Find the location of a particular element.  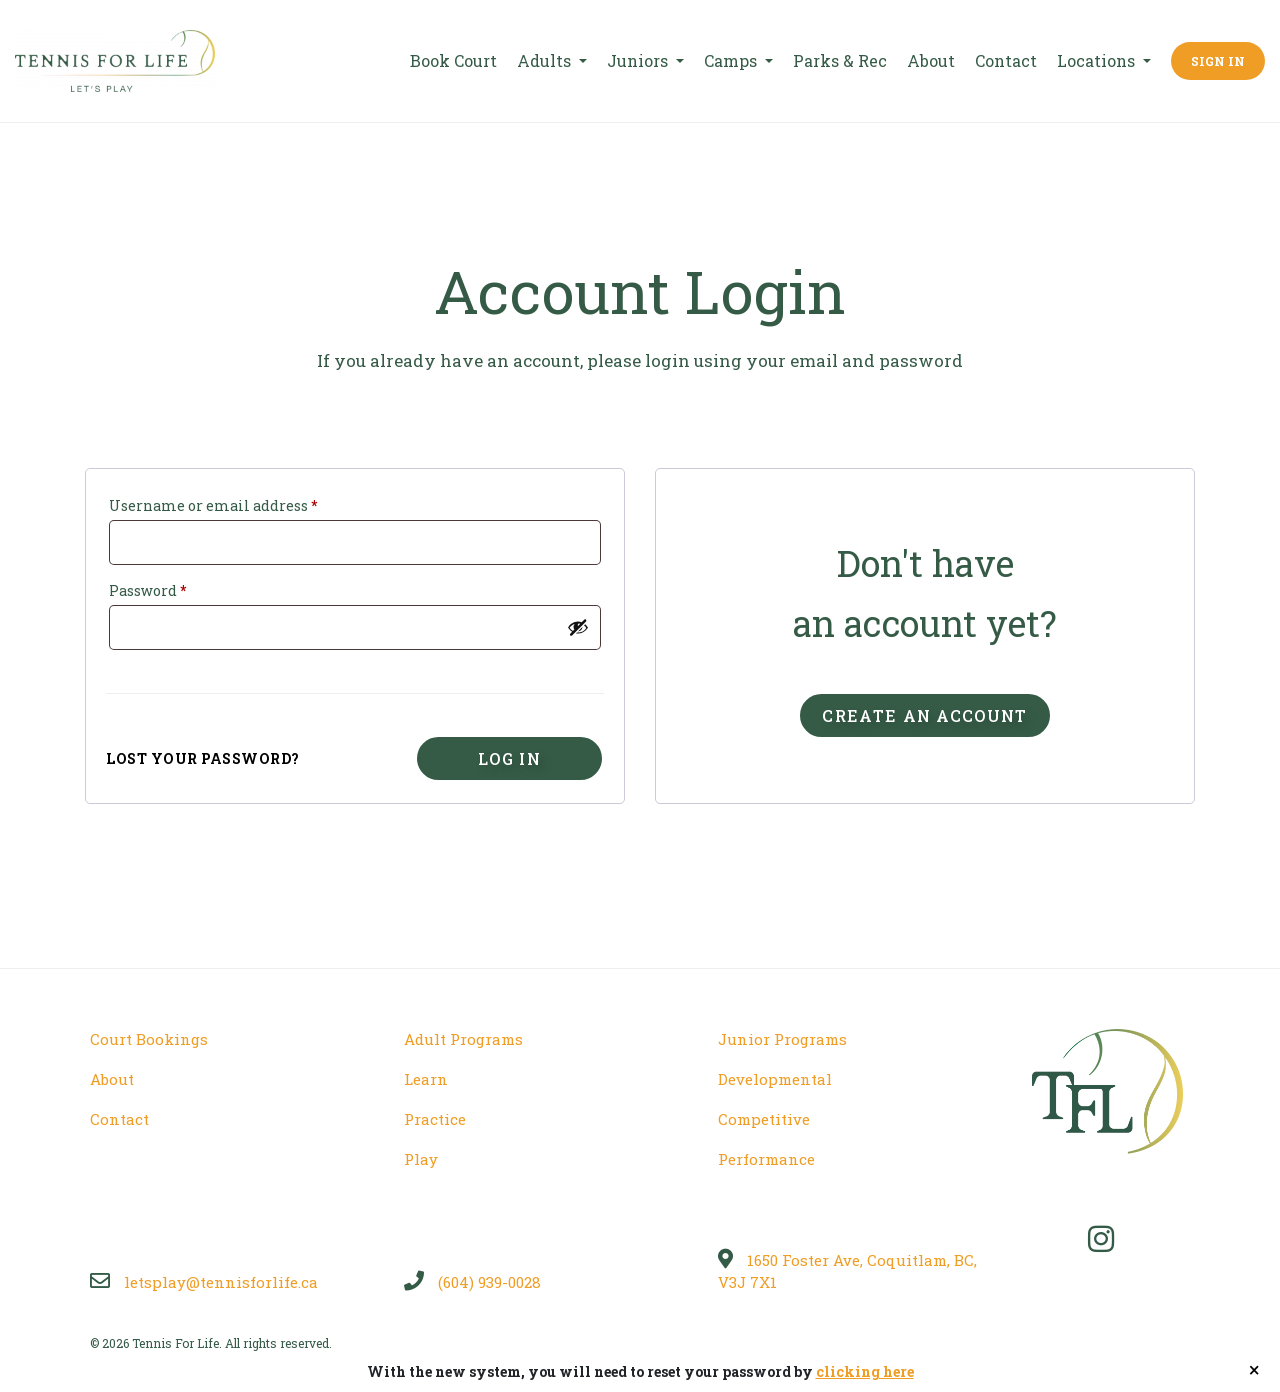

clicking here is located at coordinates (865, 1371).